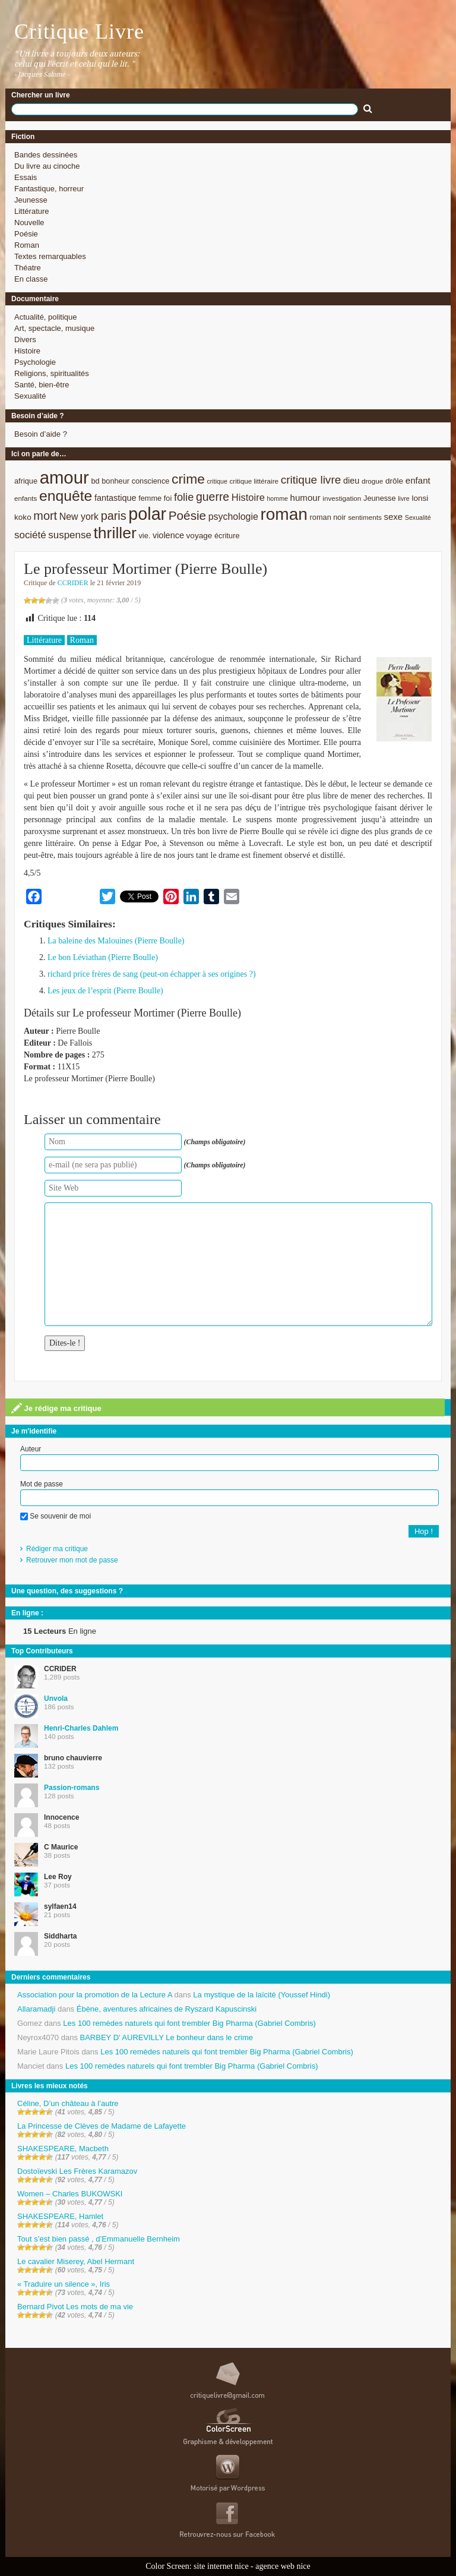 The image size is (456, 2576). What do you see at coordinates (29, 222) in the screenshot?
I see `Nouvelle` at bounding box center [29, 222].